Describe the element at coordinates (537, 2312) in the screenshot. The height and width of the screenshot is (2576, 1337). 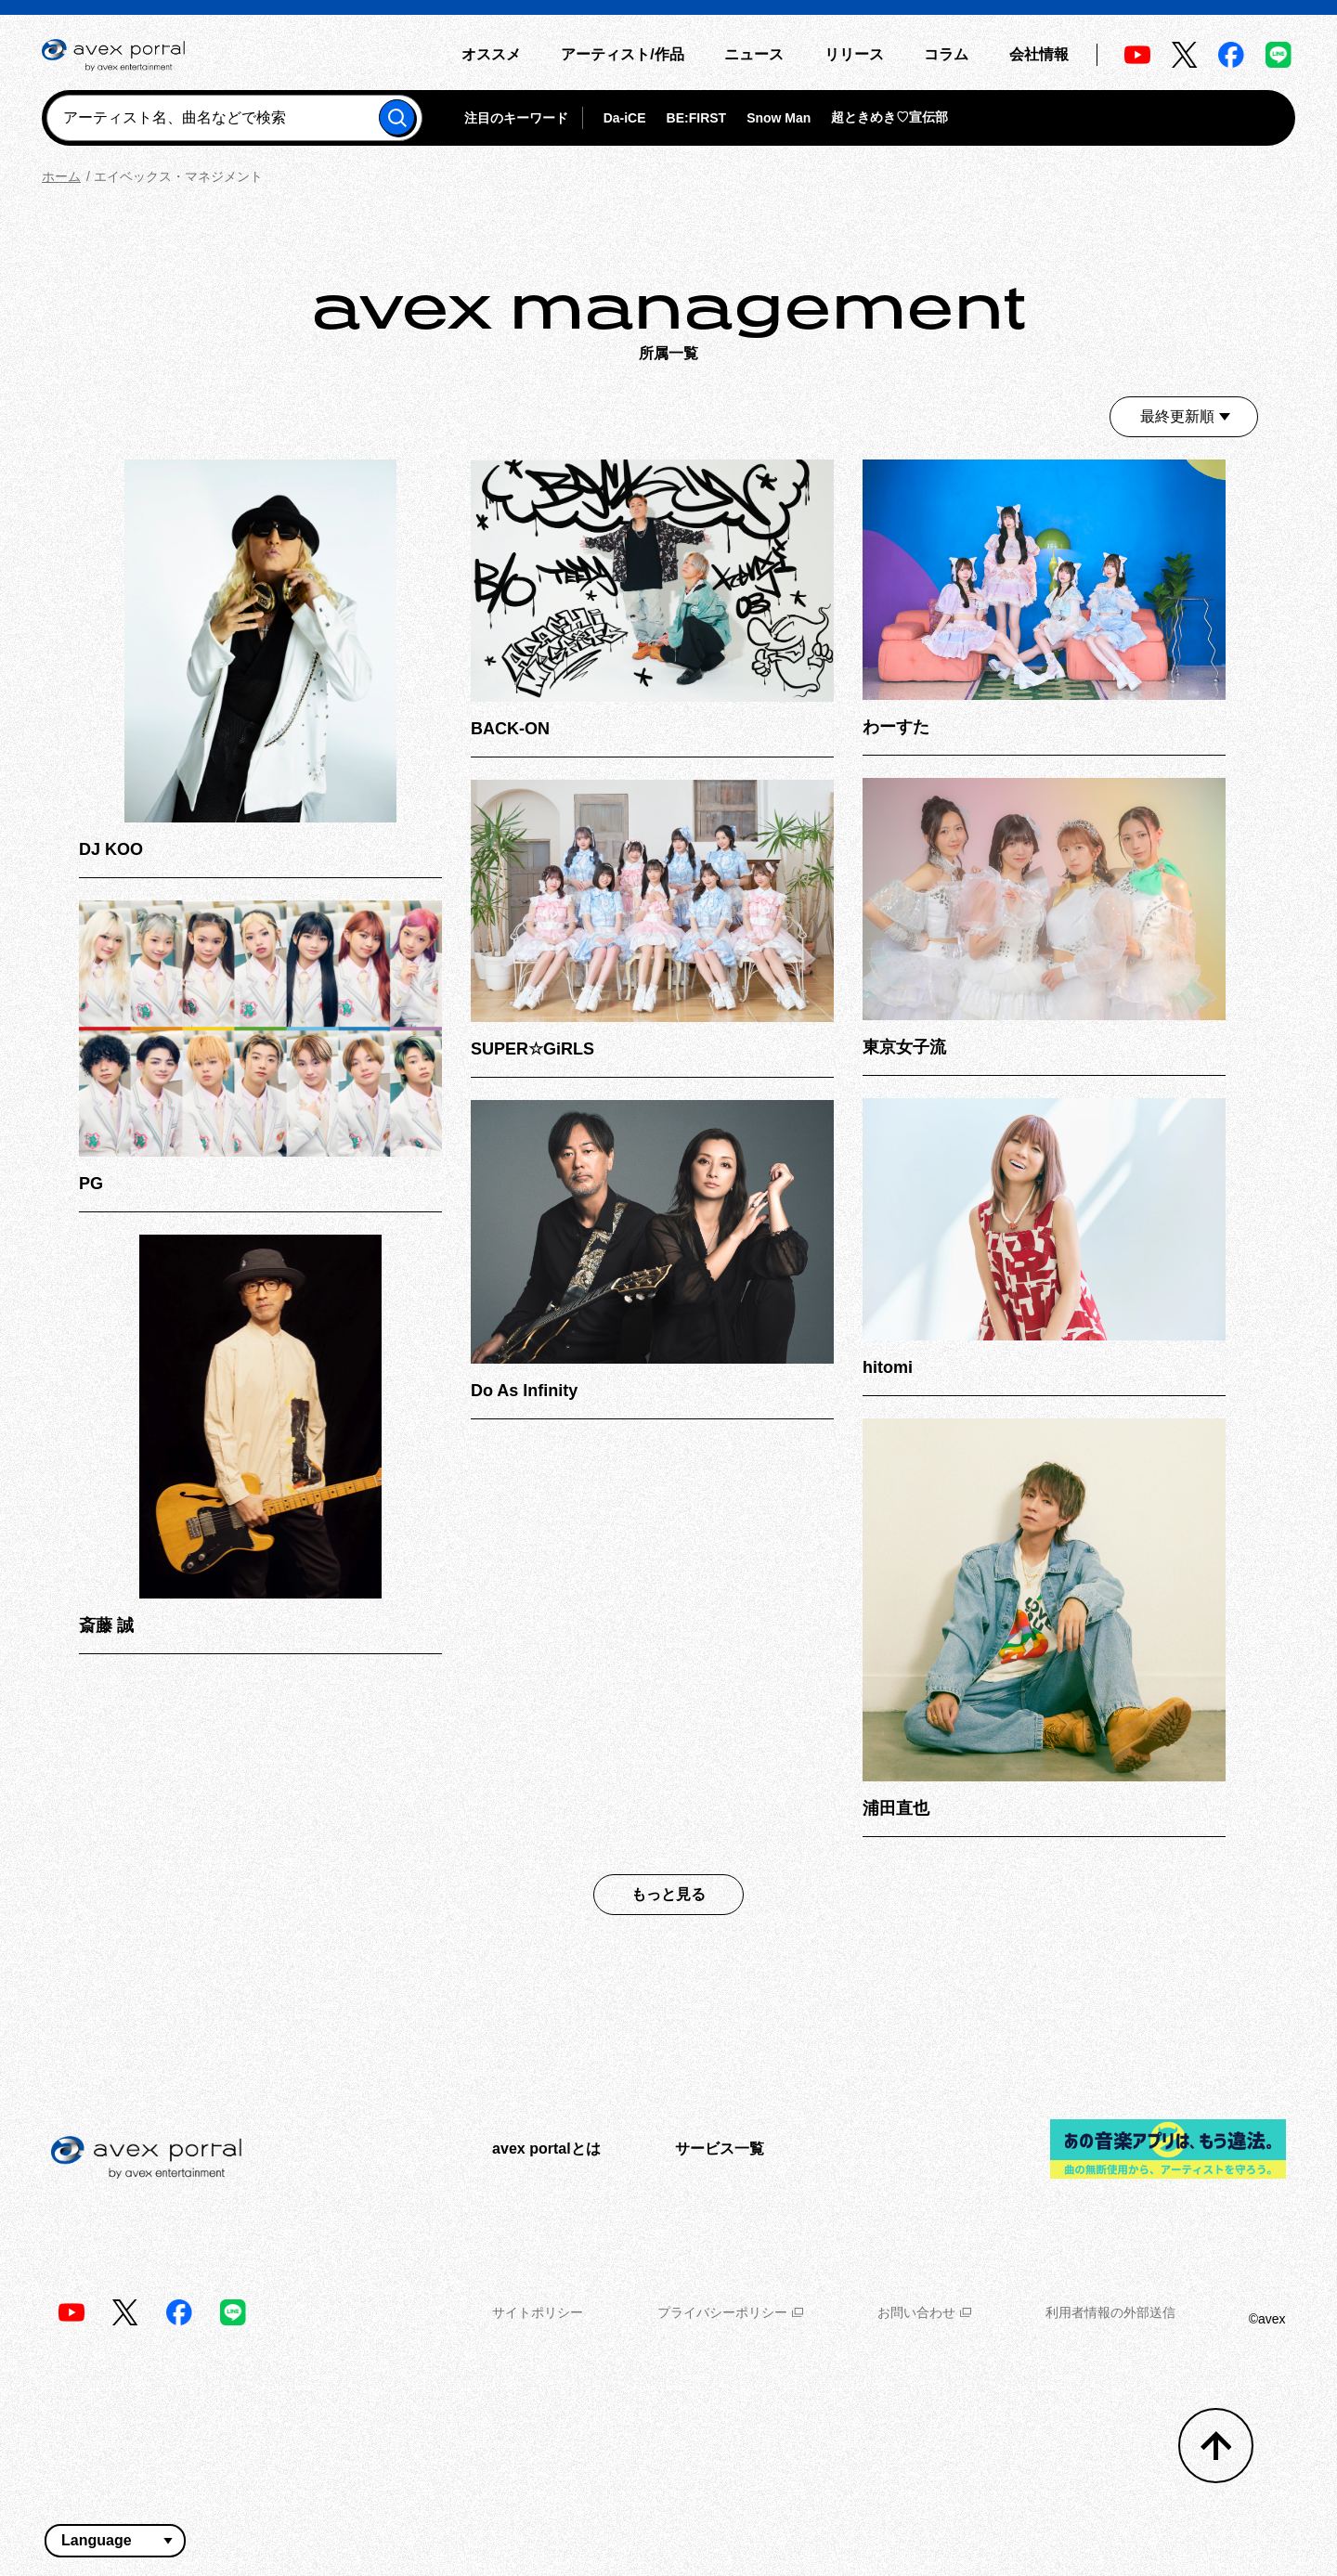
I see `サイトポリシー` at that location.